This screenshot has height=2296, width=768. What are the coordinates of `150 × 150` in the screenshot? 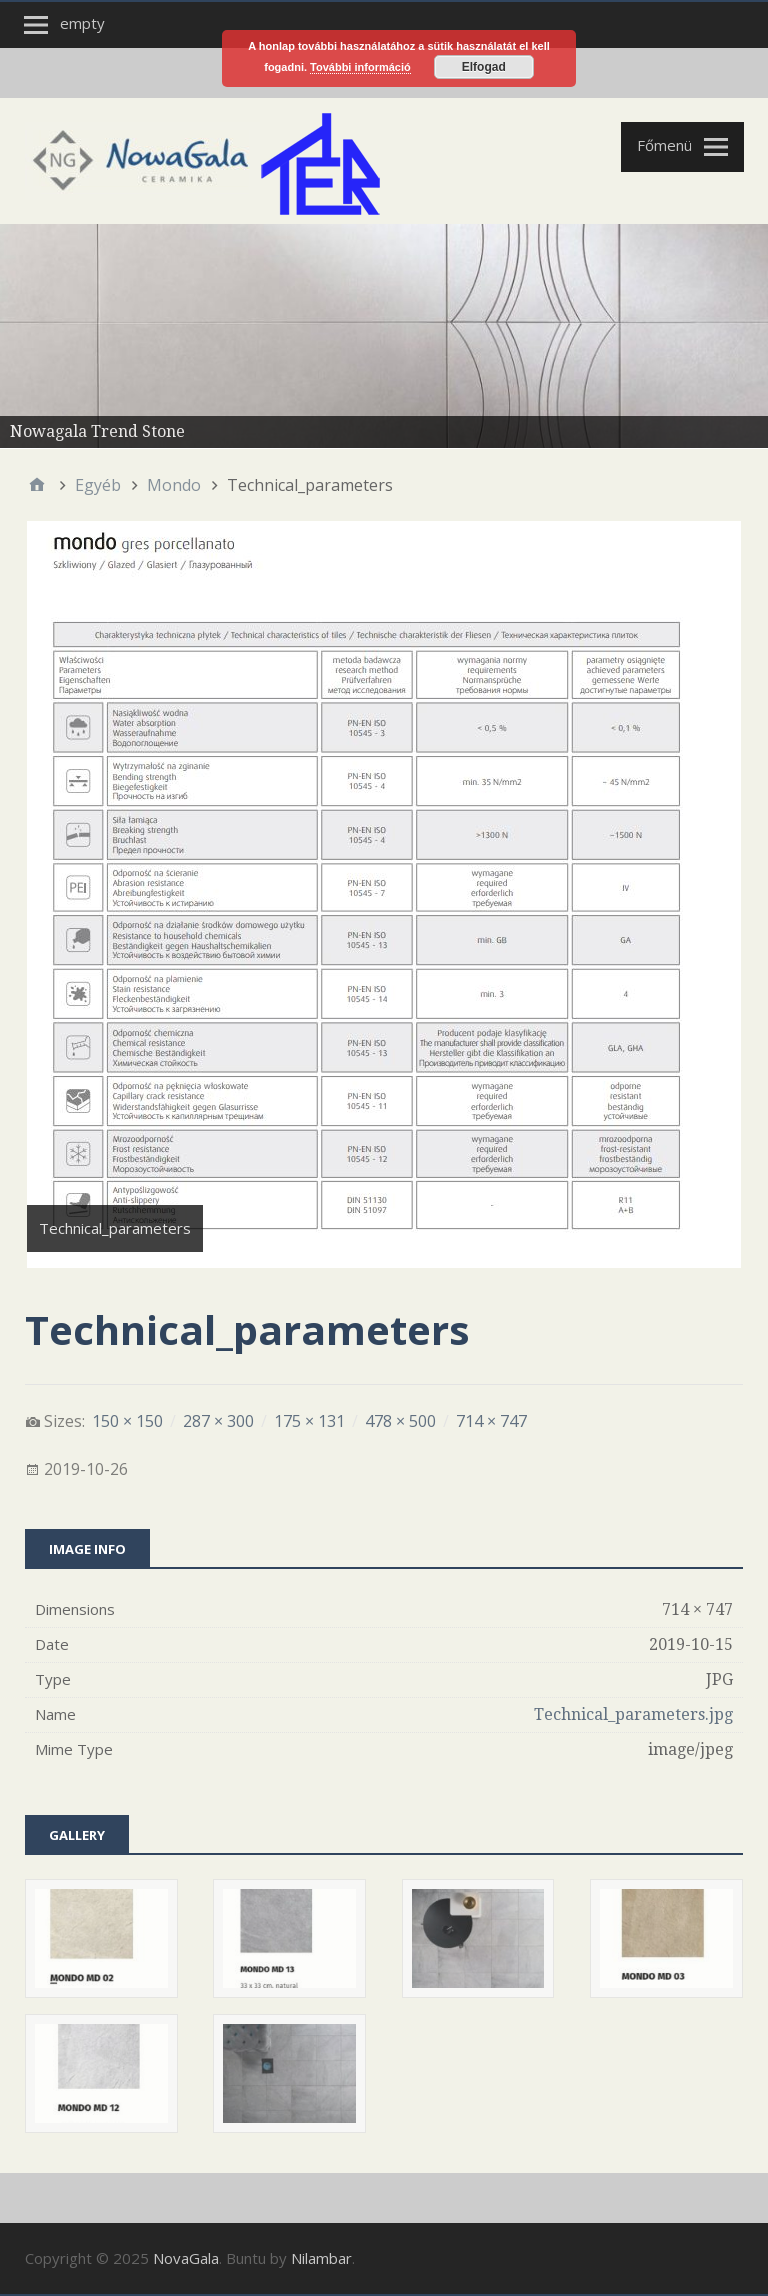 It's located at (127, 1421).